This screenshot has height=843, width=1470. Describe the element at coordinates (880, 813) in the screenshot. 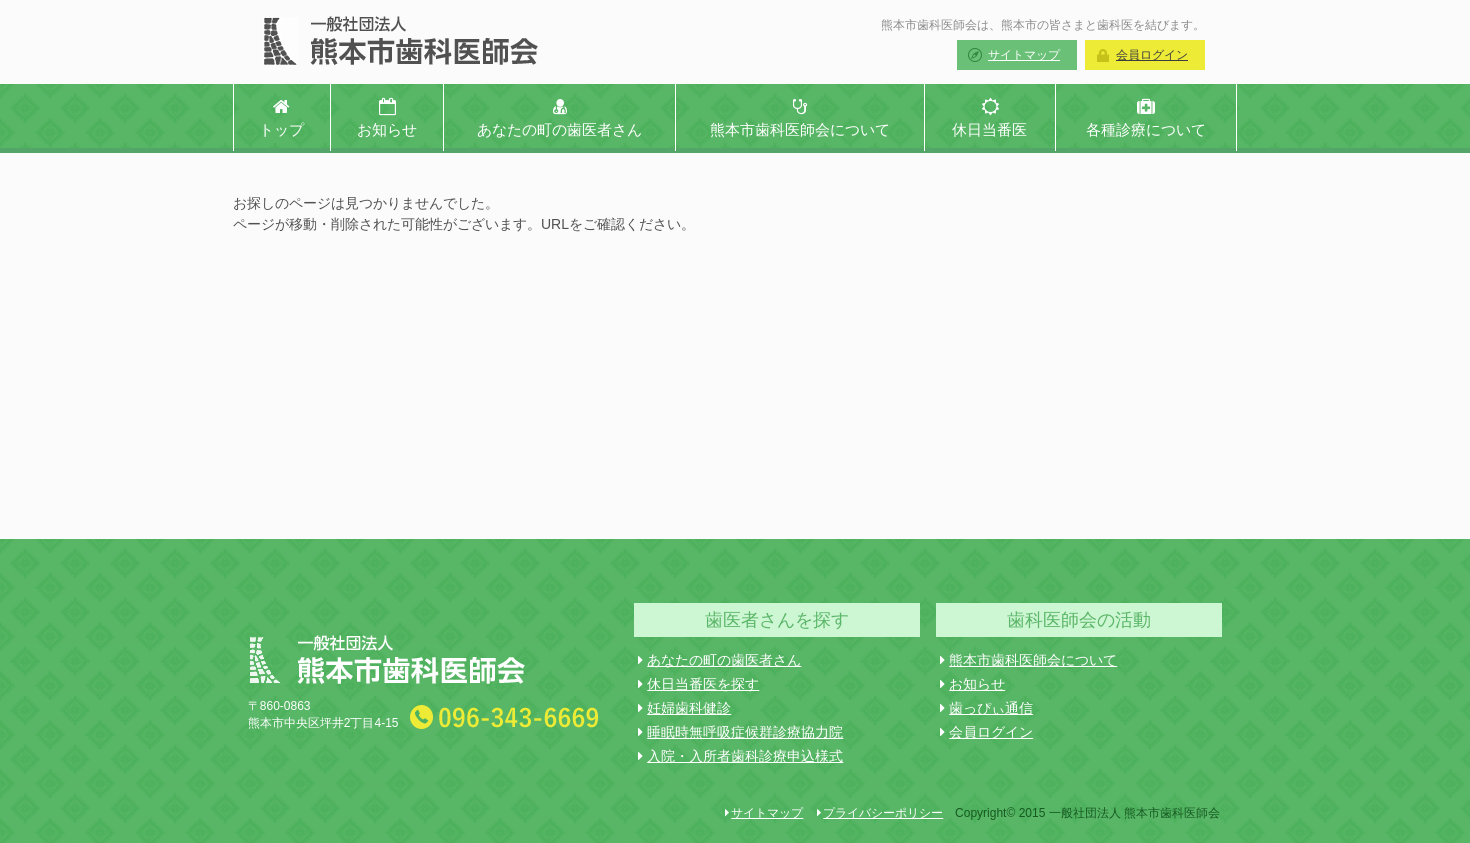

I see `プライバシーポリシー` at that location.